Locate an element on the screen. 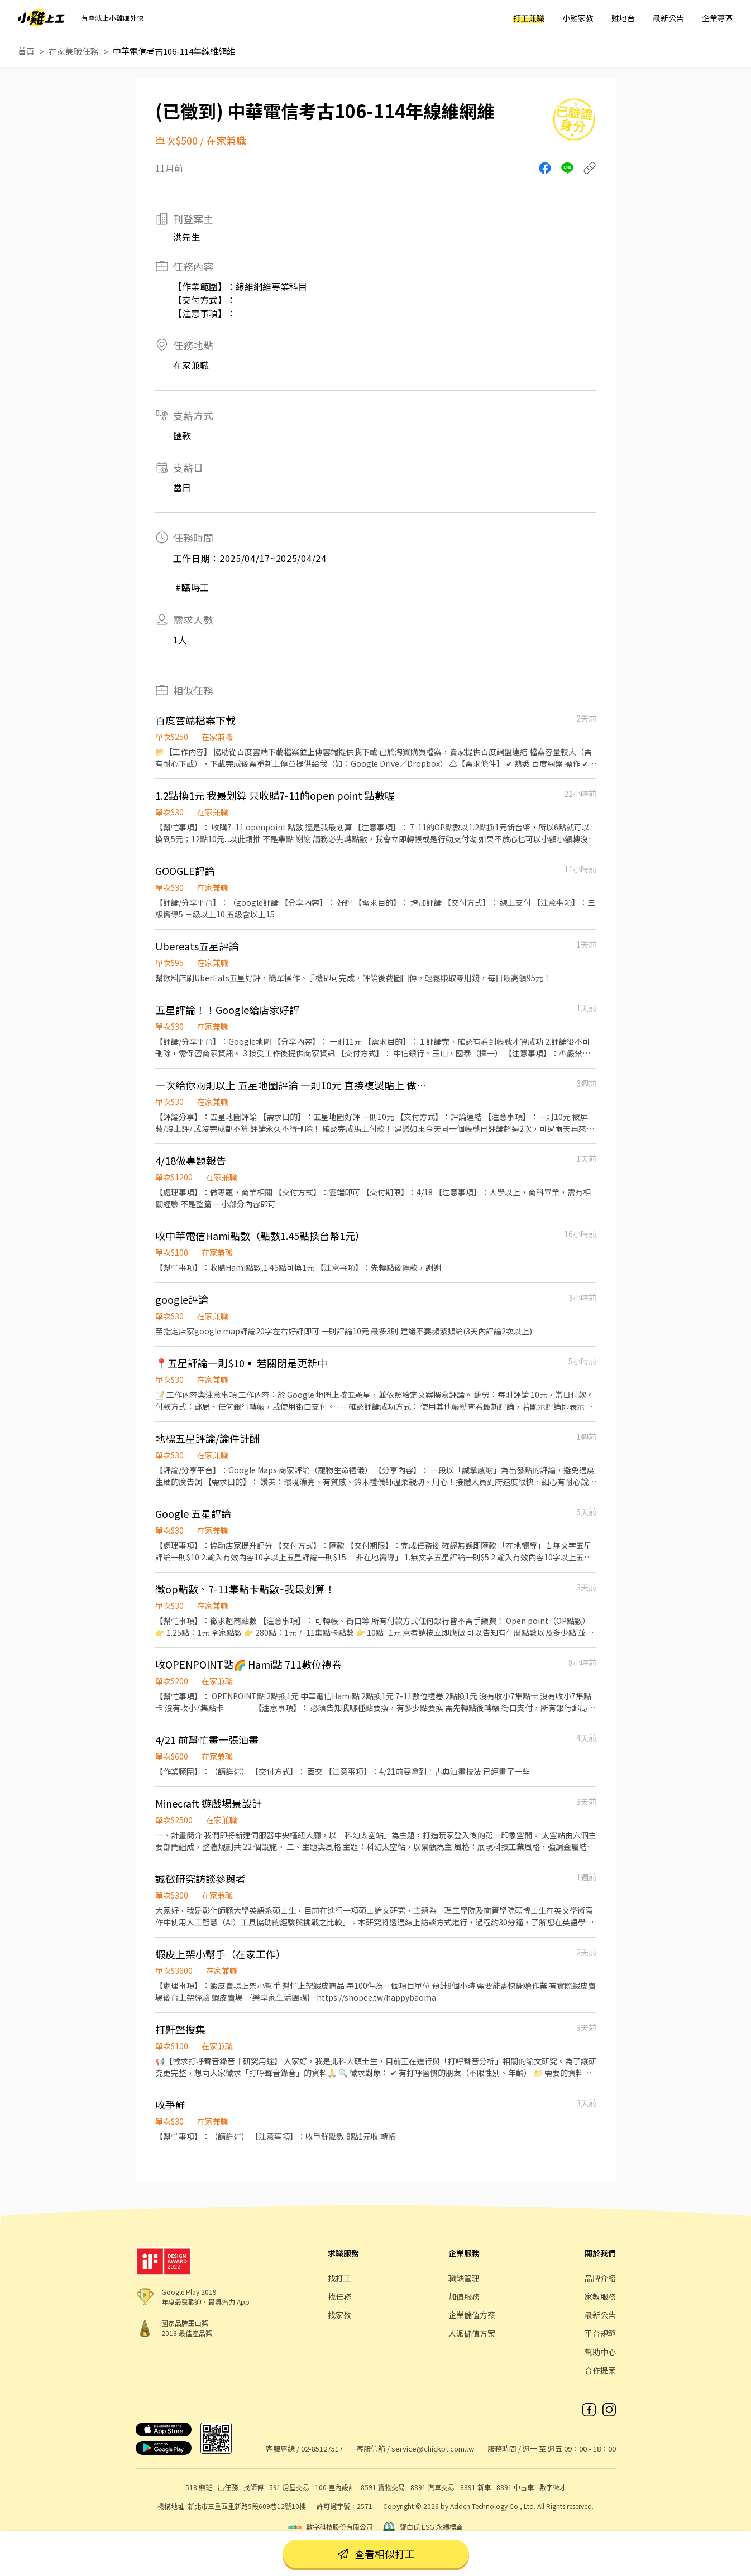 The image size is (751, 2576). 數字徵才 is located at coordinates (552, 2487).